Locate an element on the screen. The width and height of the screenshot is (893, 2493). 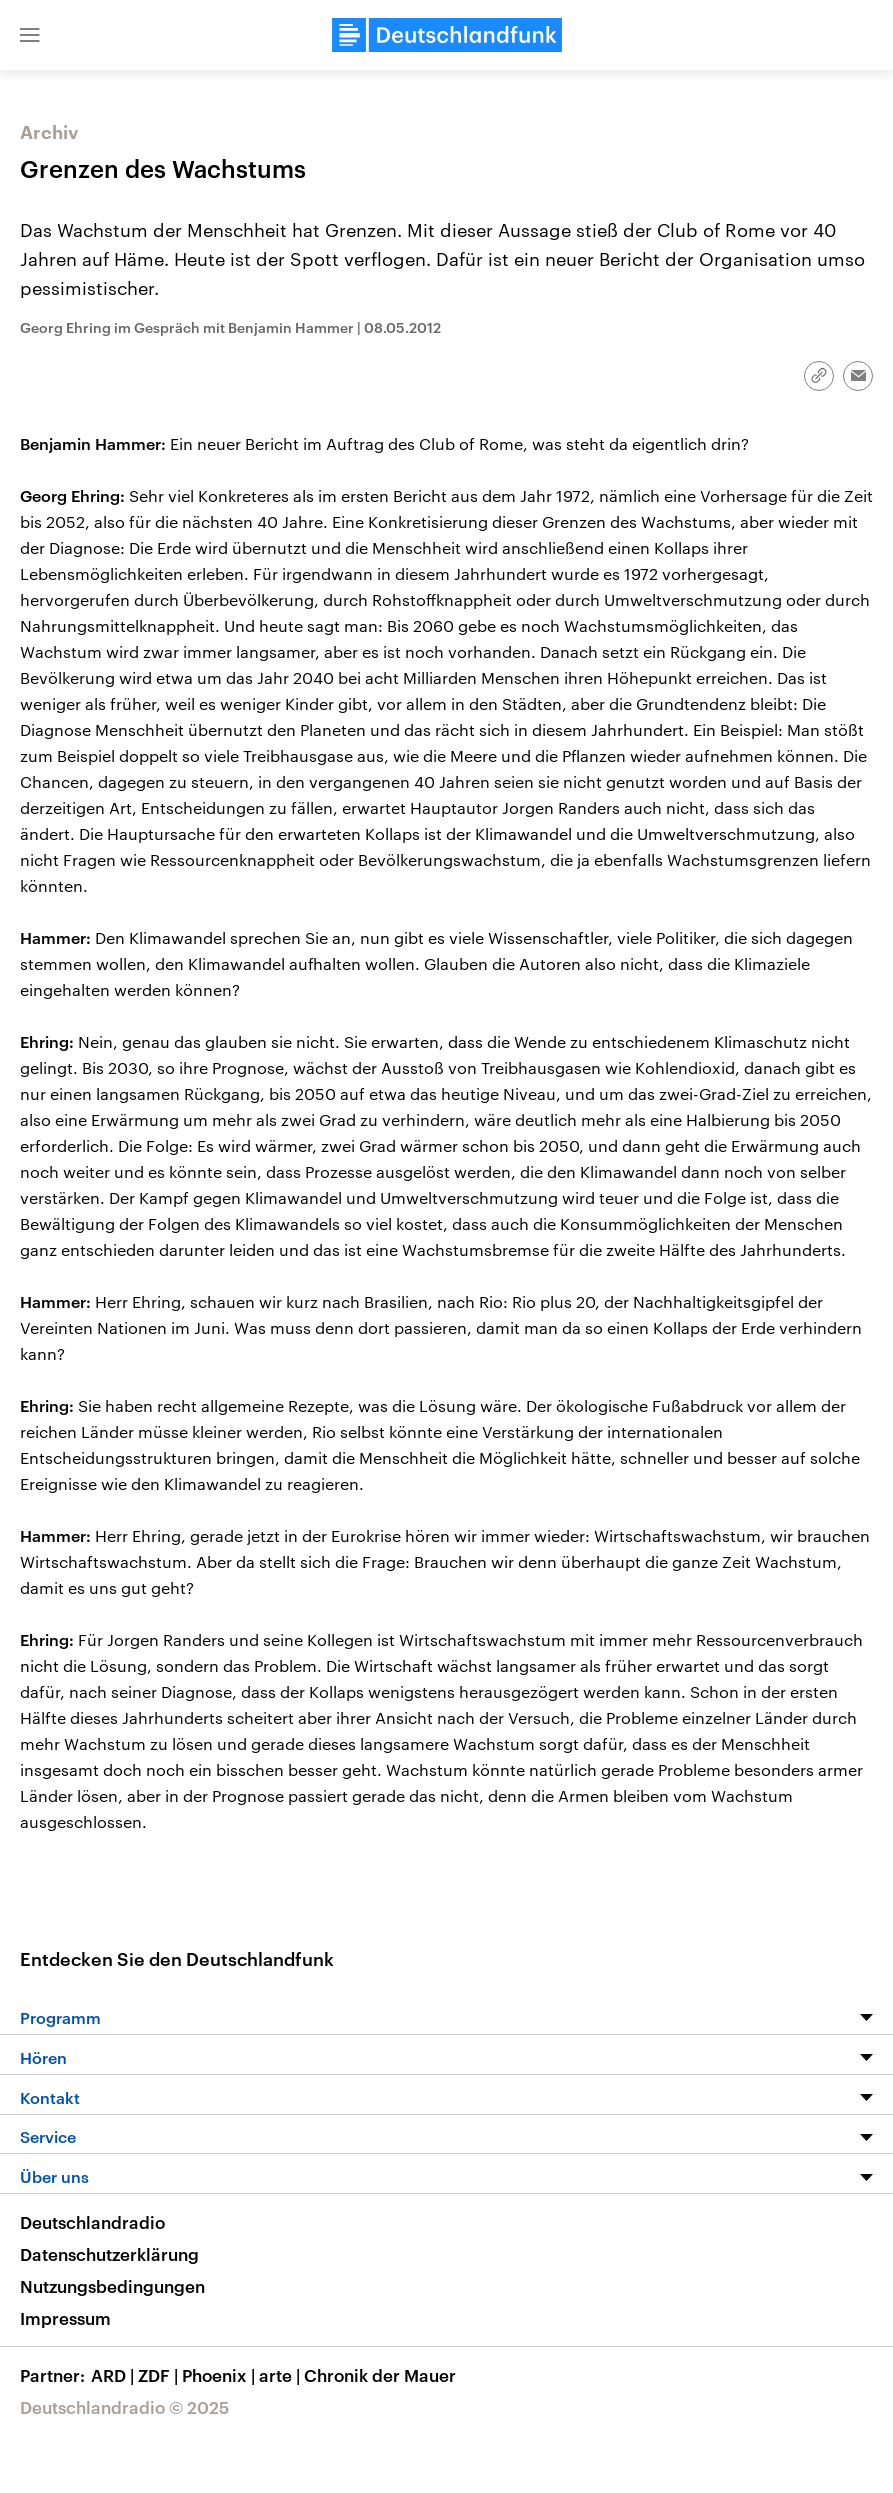
Datenschutzerklärung is located at coordinates (109, 2254).